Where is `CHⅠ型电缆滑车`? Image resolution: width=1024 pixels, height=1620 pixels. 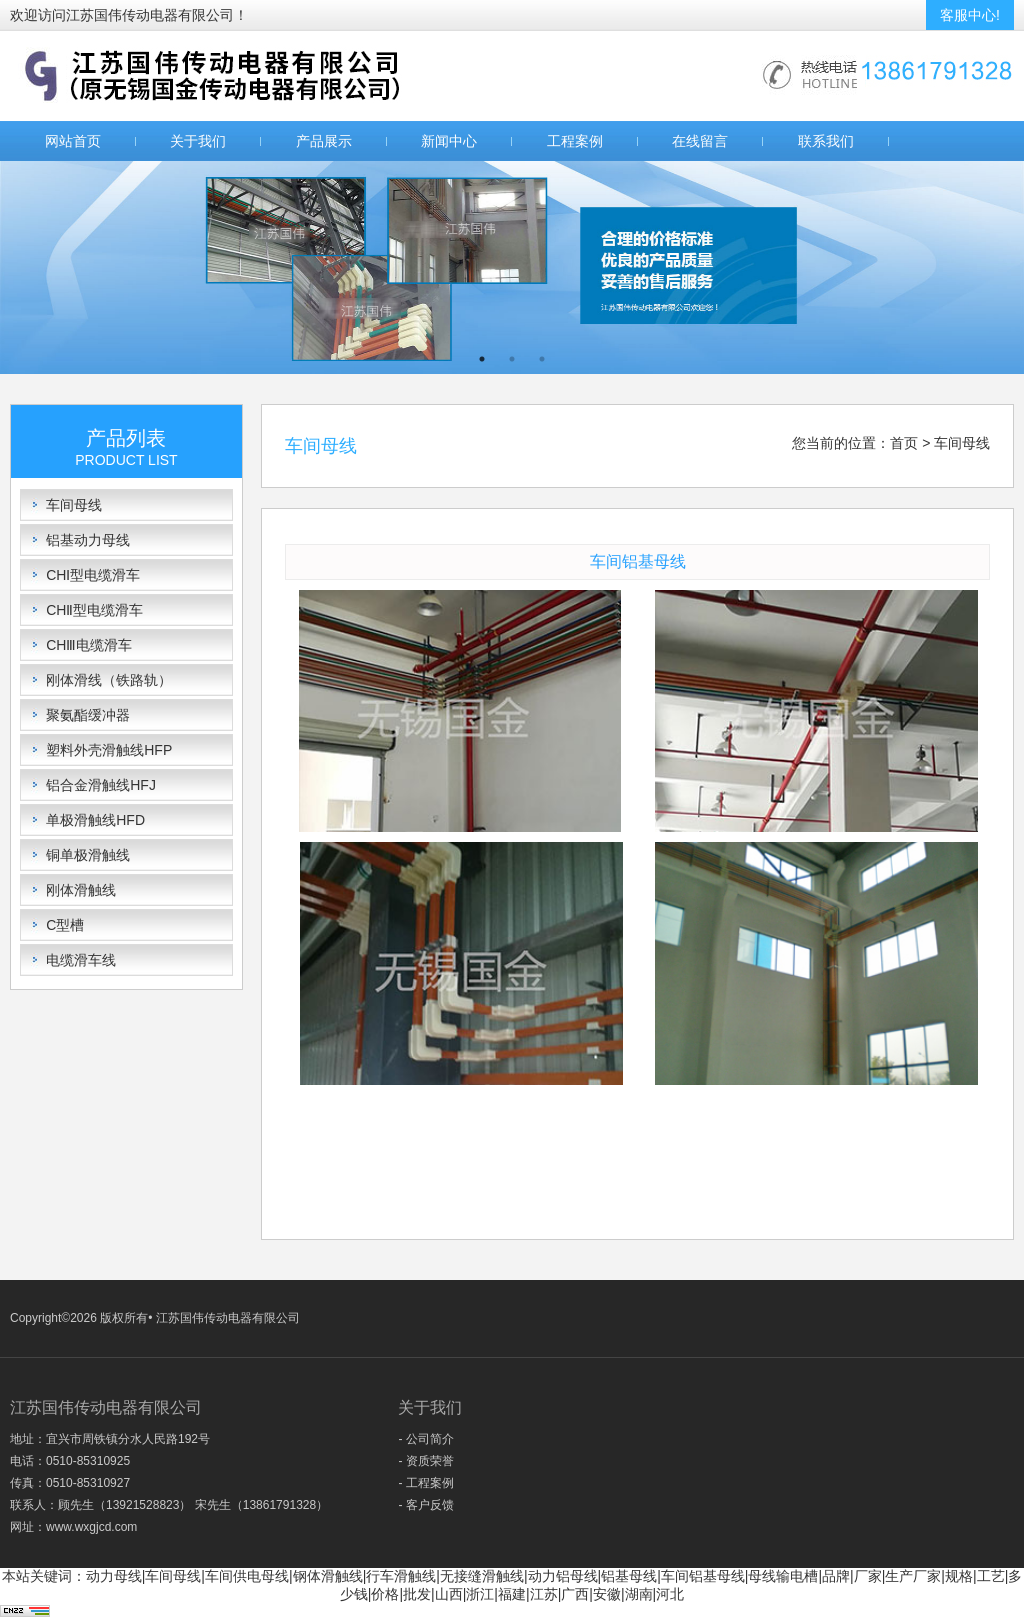 CHⅠ型电缆滑车 is located at coordinates (93, 575).